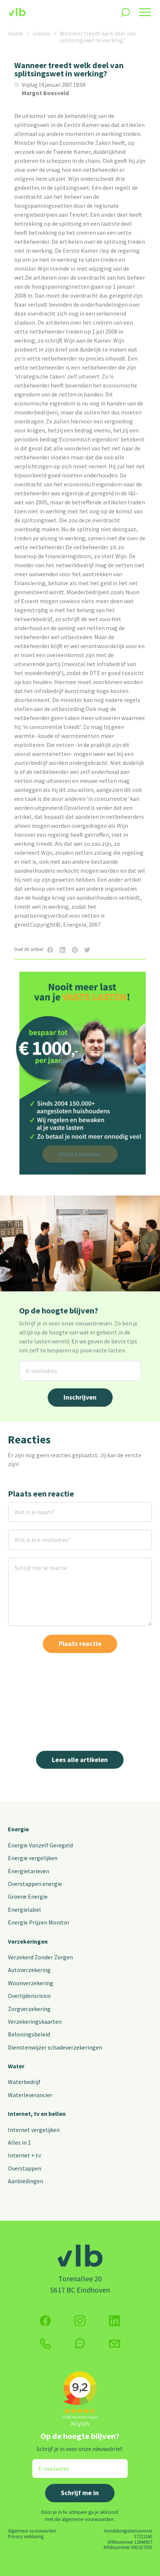 The image size is (160, 2576). What do you see at coordinates (29, 1995) in the screenshot?
I see `Overlijdensrisico` at bounding box center [29, 1995].